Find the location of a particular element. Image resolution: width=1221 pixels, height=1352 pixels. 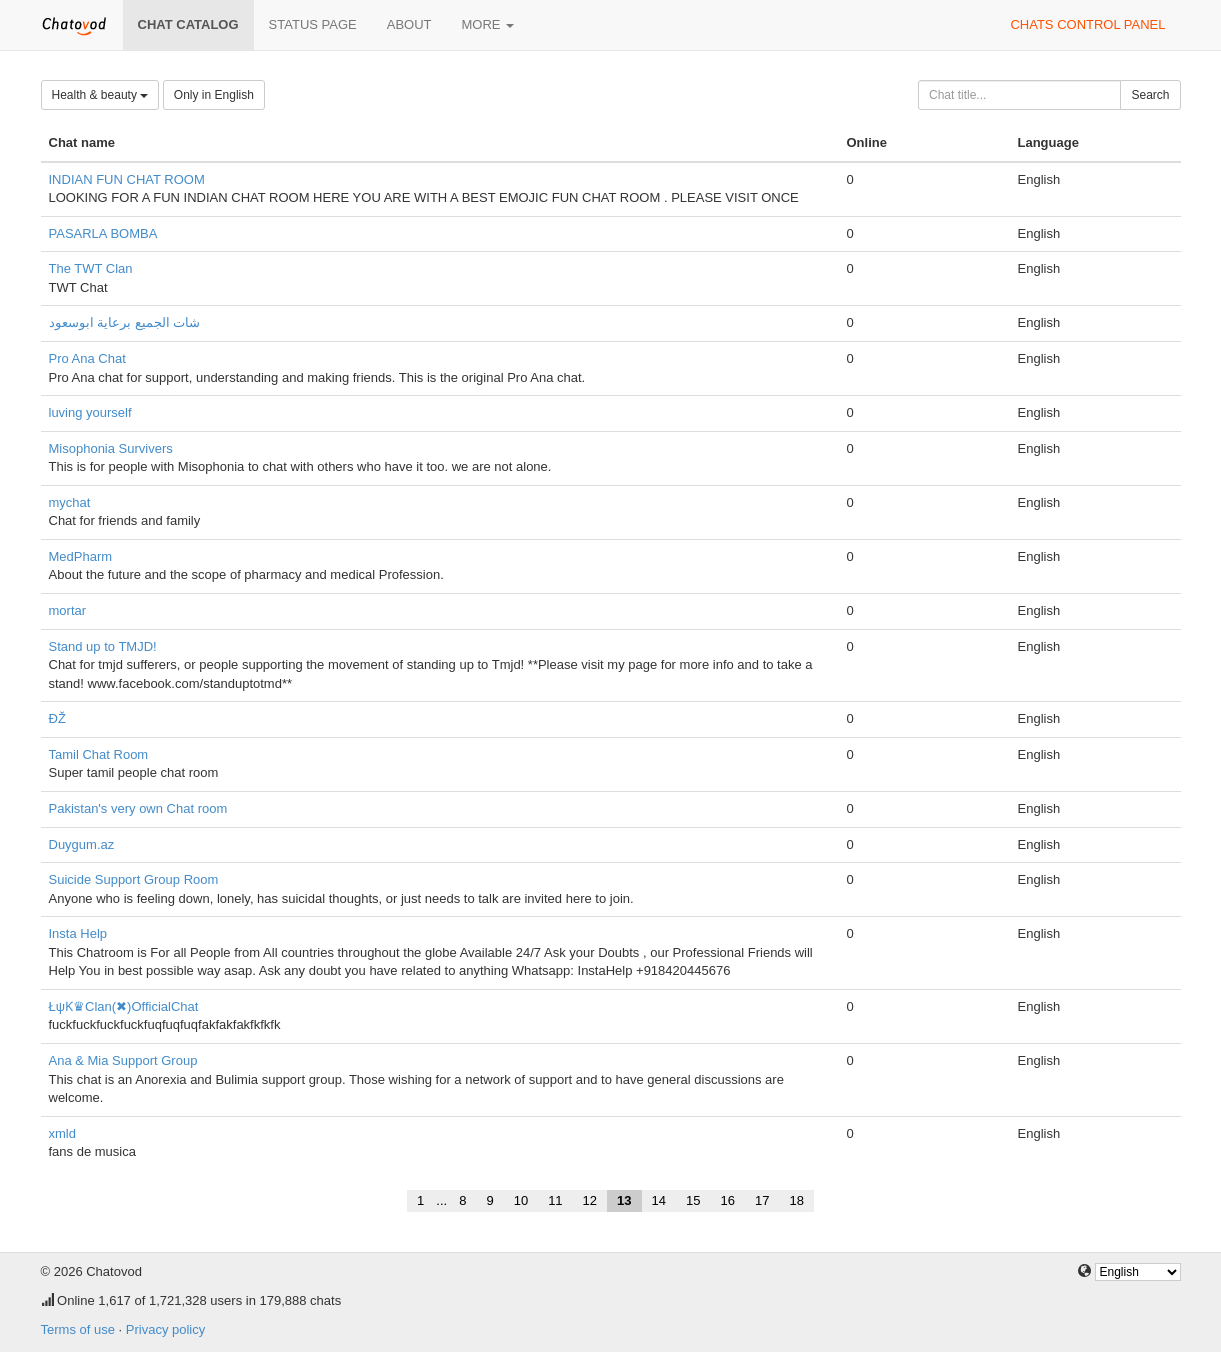

Only in English is located at coordinates (214, 95).